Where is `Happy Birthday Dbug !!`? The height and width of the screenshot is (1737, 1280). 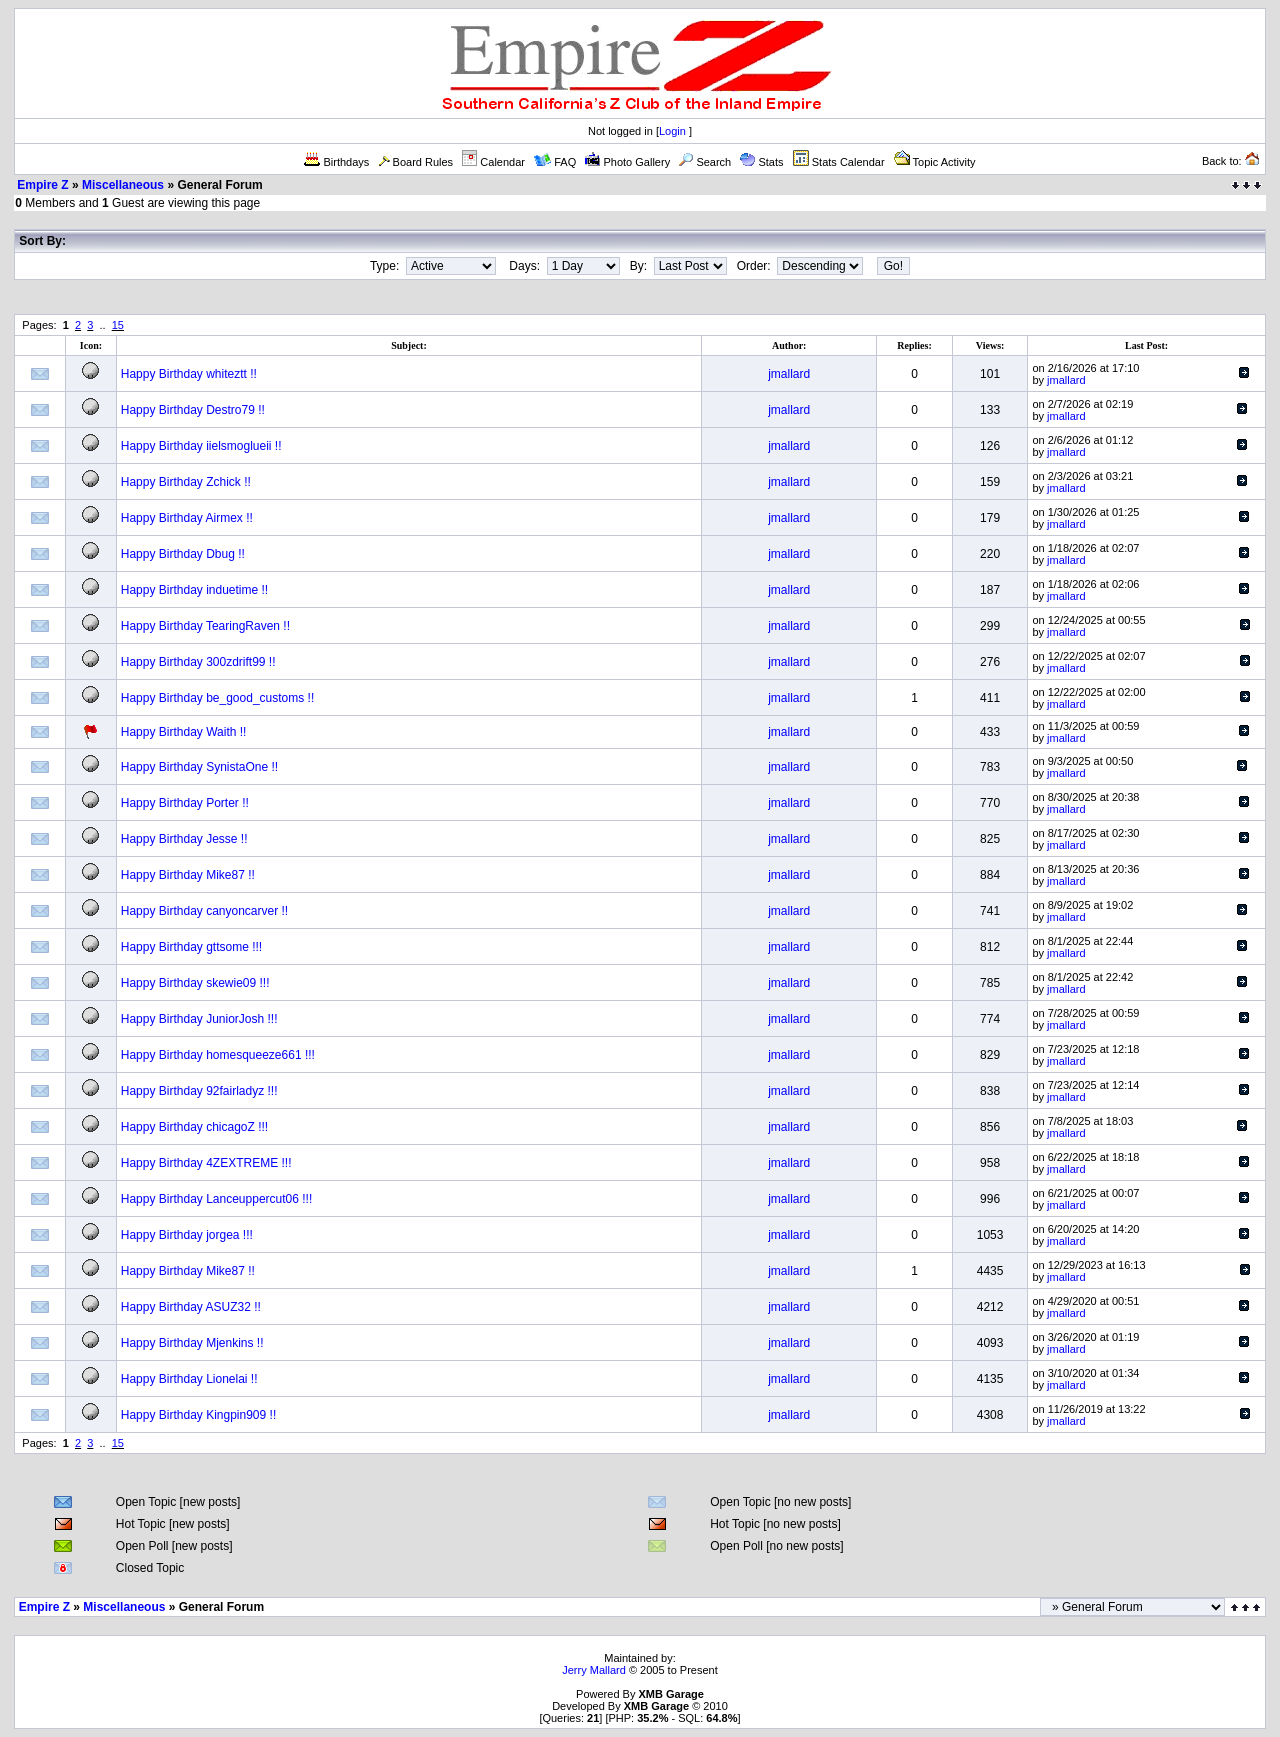 Happy Birthday Dbug !! is located at coordinates (183, 554).